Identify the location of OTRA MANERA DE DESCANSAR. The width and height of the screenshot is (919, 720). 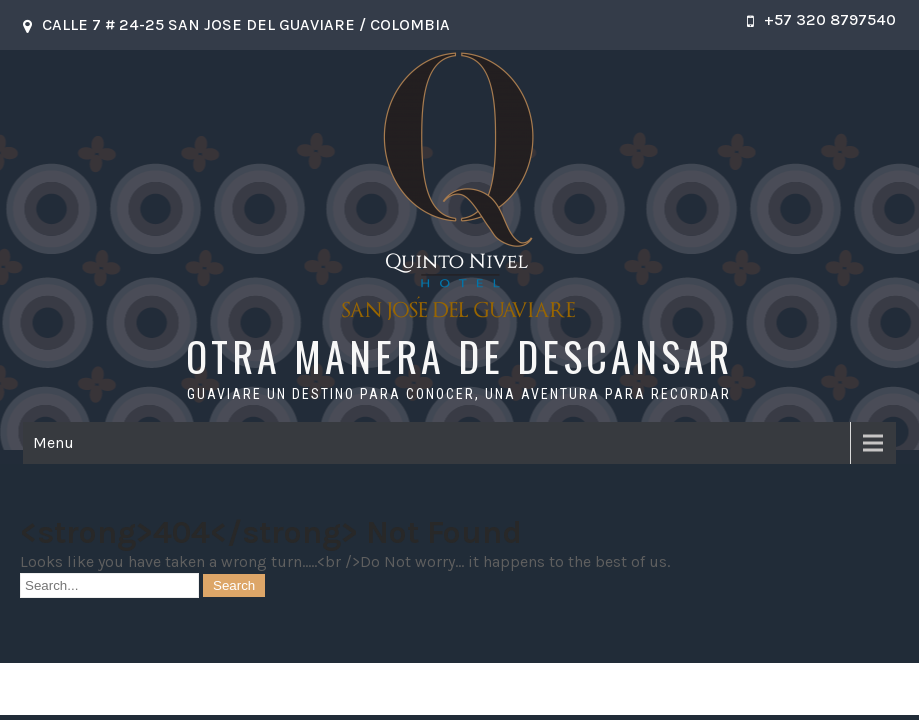
(459, 356).